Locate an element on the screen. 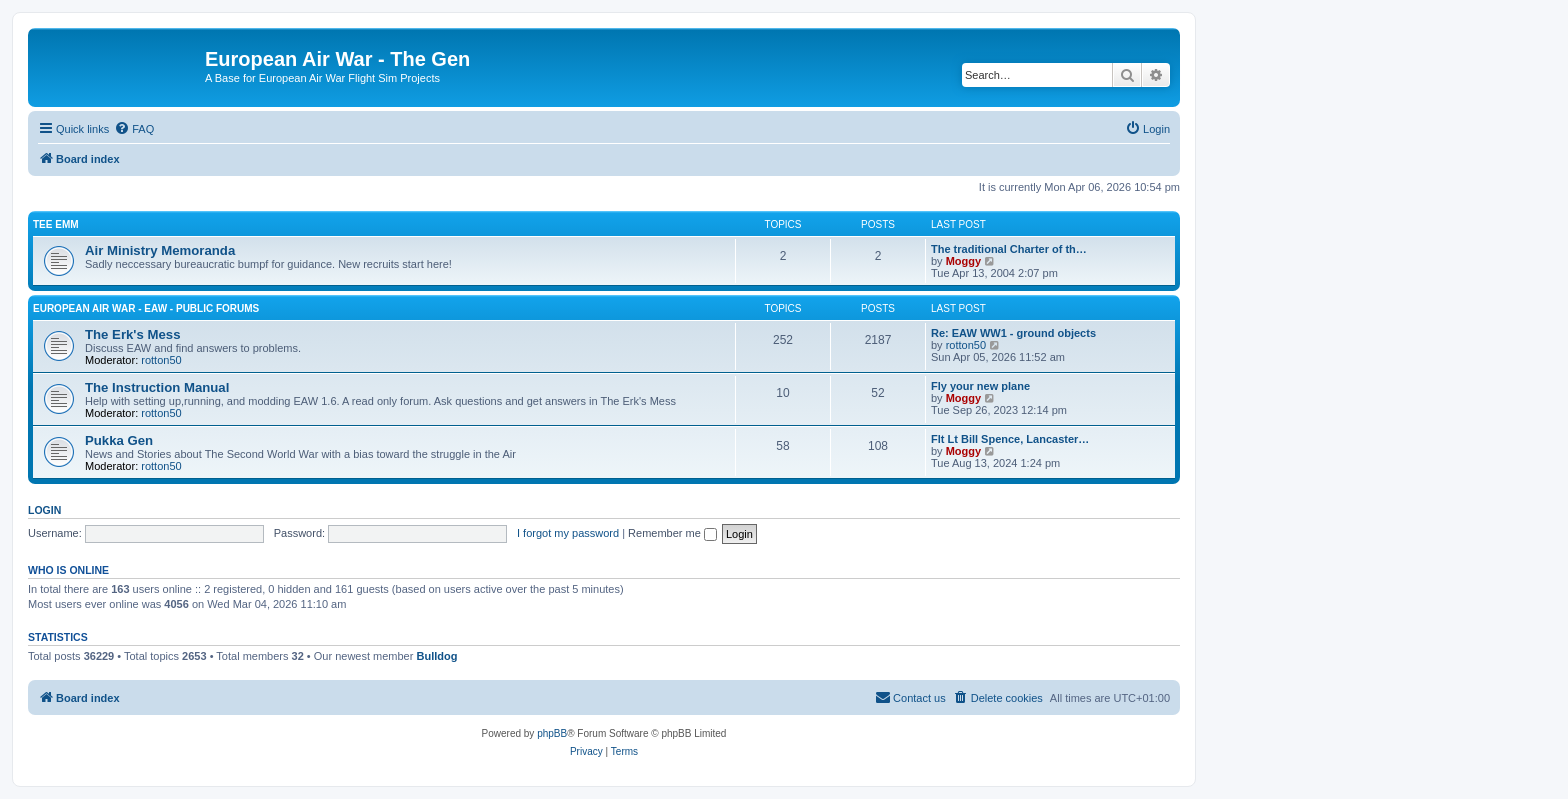 Image resolution: width=1568 pixels, height=799 pixels. The Instruction Manual is located at coordinates (157, 387).